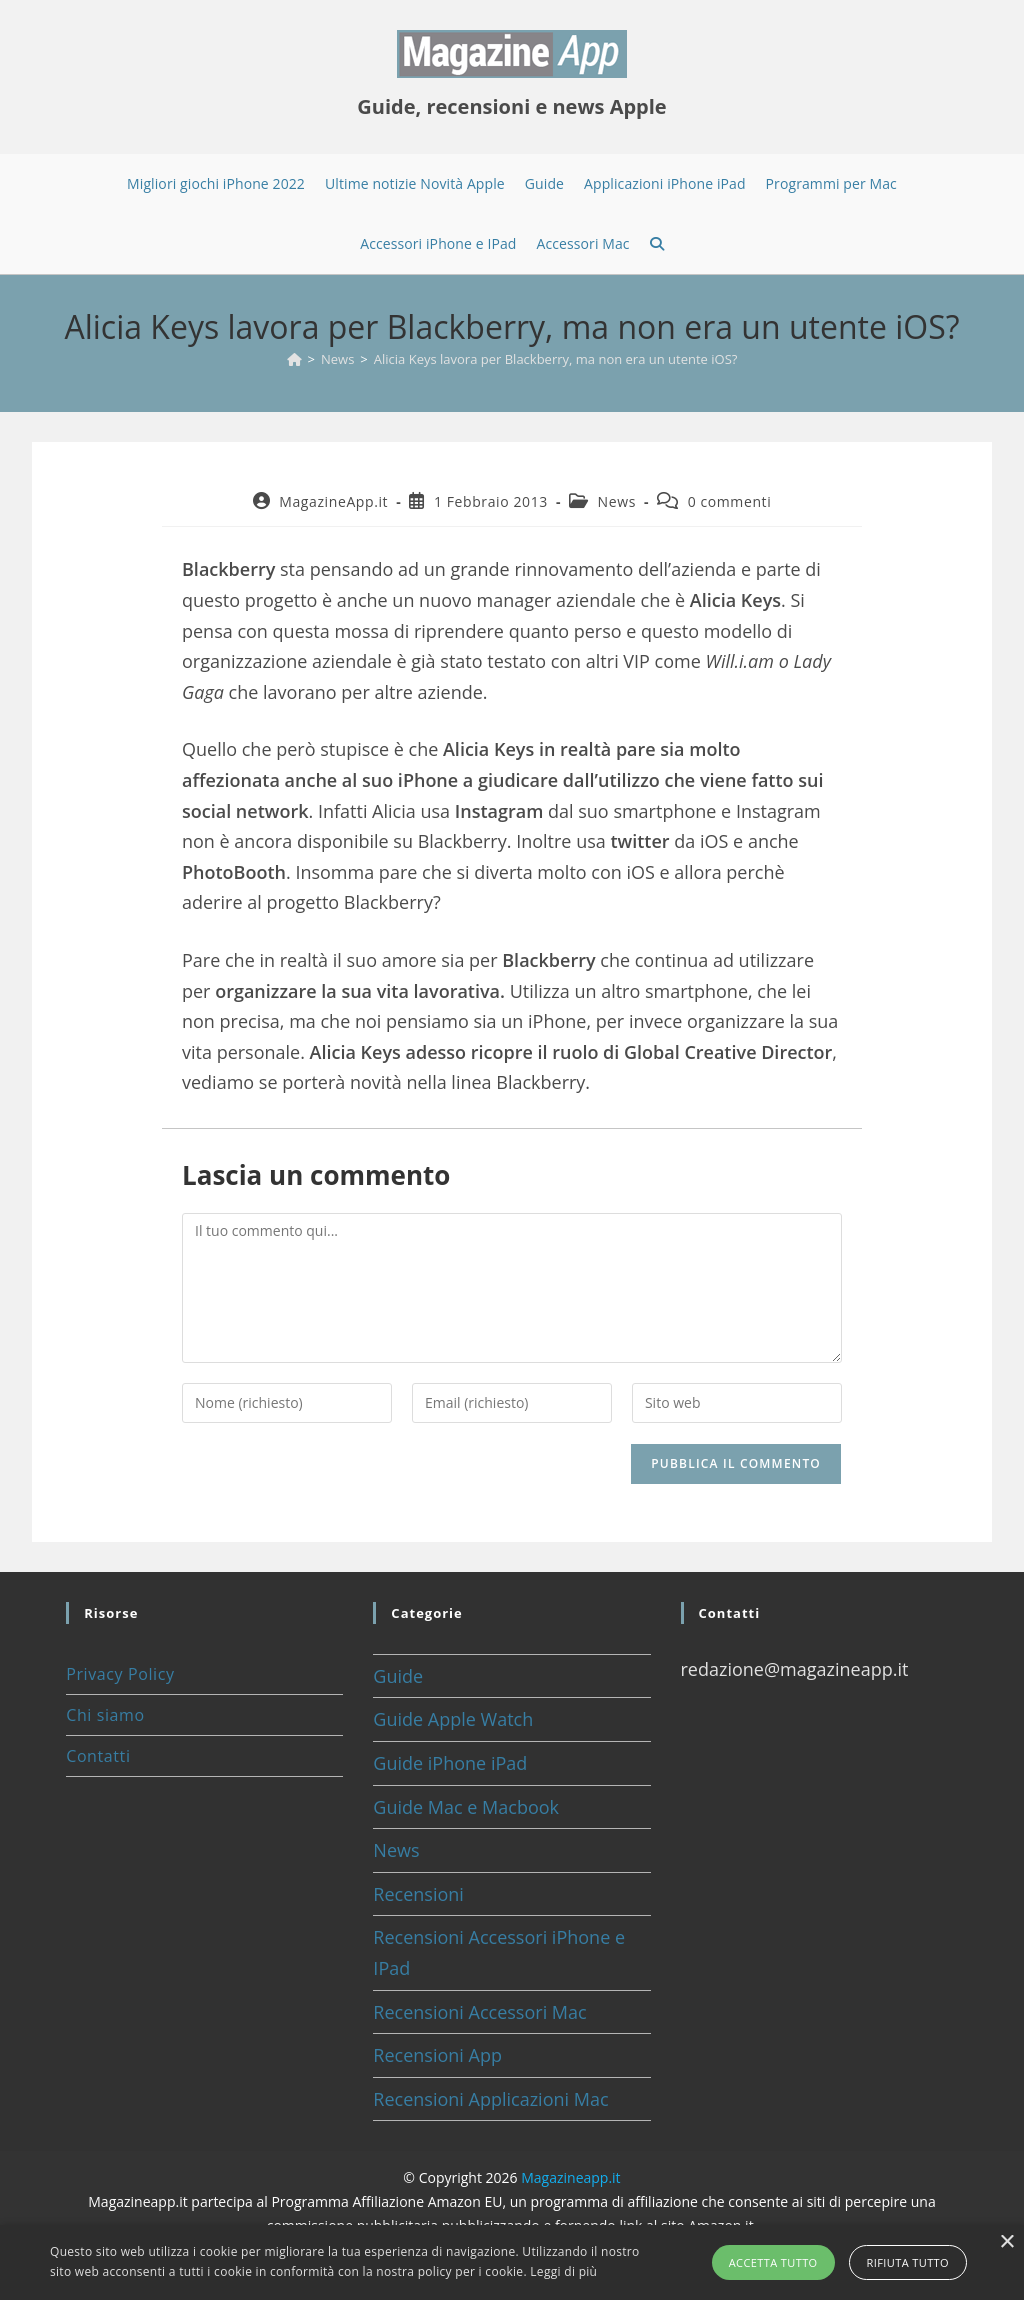 The height and width of the screenshot is (2300, 1024). What do you see at coordinates (418, 1894) in the screenshot?
I see `Recensioni` at bounding box center [418, 1894].